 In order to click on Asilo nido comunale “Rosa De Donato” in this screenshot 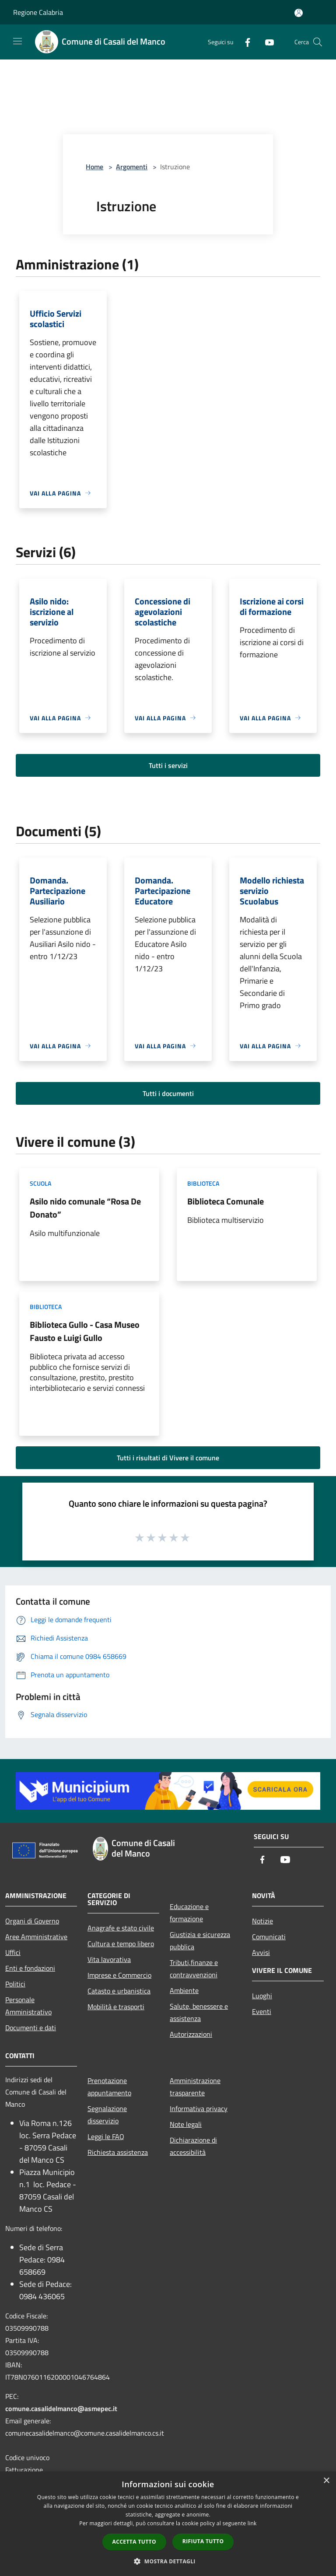, I will do `click(85, 1207)`.